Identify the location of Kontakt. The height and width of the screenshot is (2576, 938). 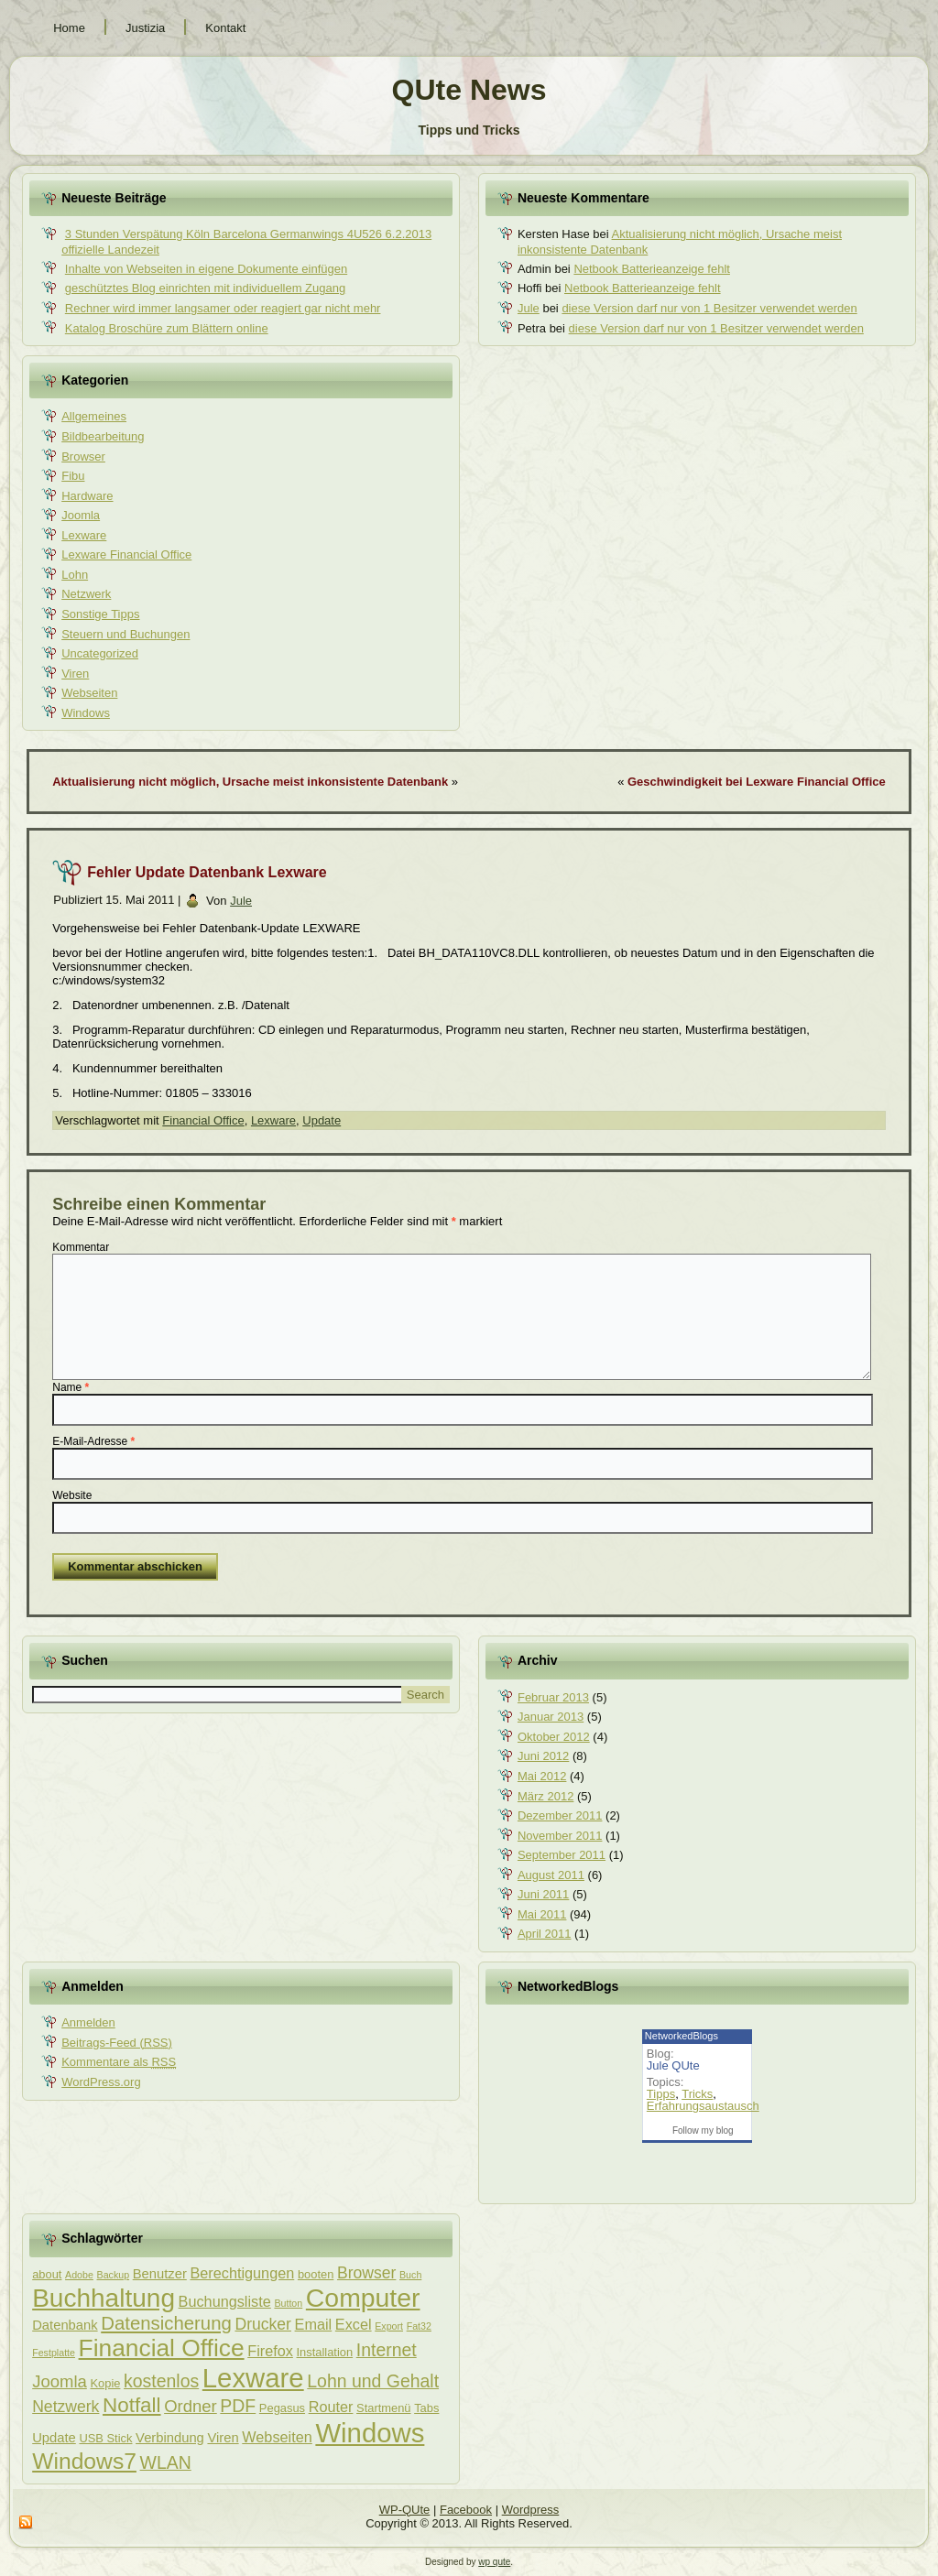
(225, 28).